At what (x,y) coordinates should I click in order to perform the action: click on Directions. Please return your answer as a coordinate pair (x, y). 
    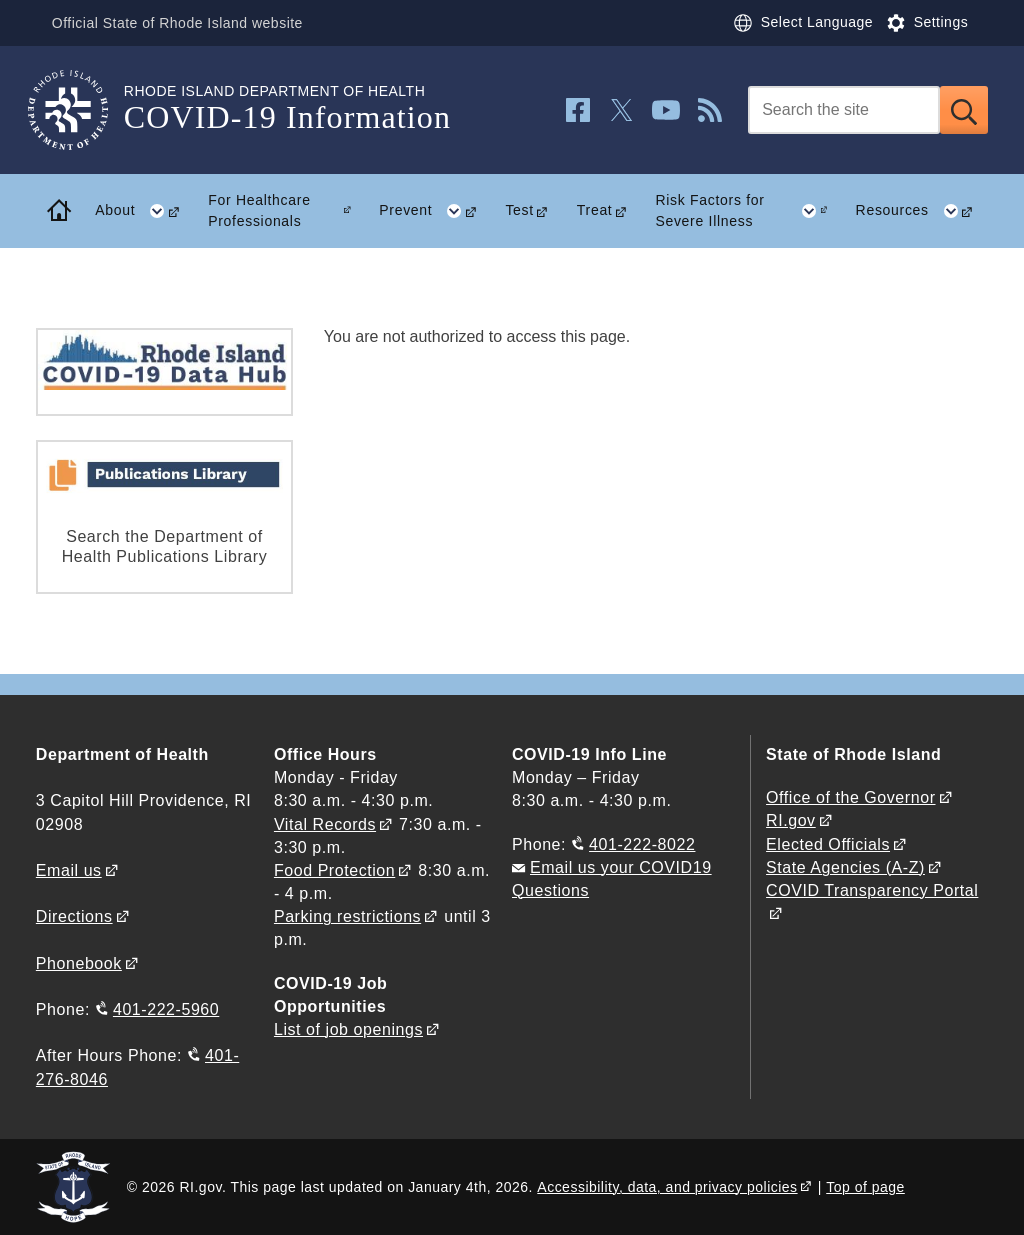
    Looking at the image, I should click on (74, 916).